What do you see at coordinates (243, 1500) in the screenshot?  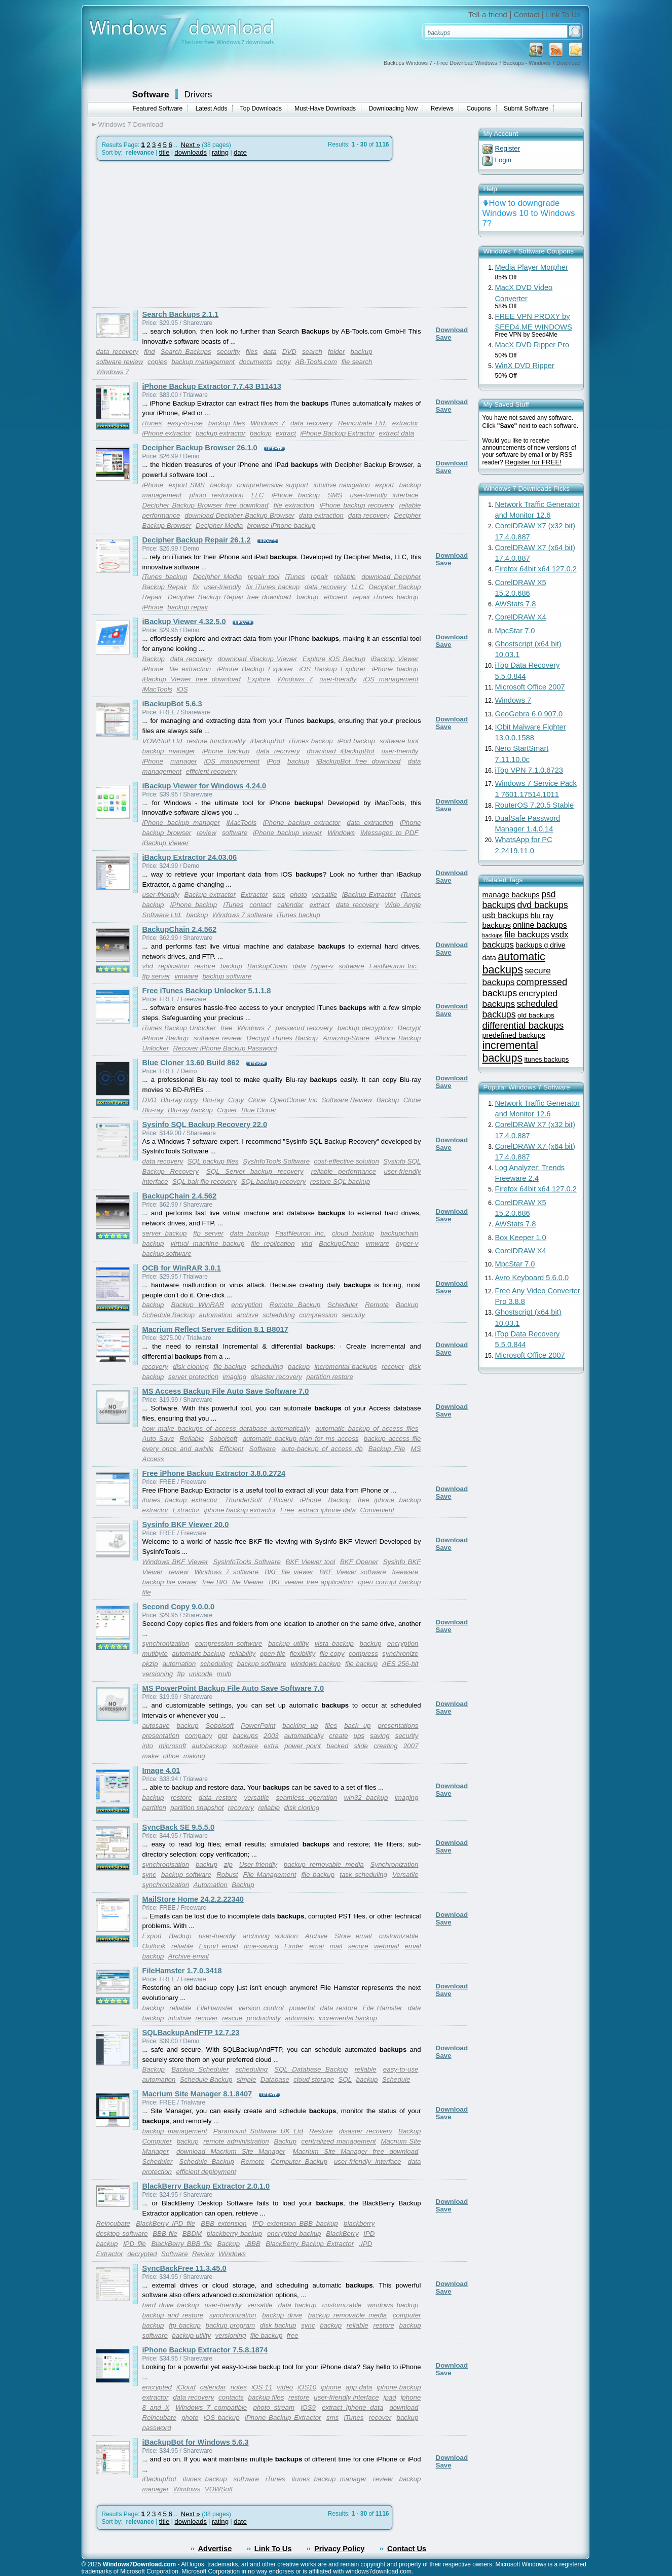 I see `ThunderSoft` at bounding box center [243, 1500].